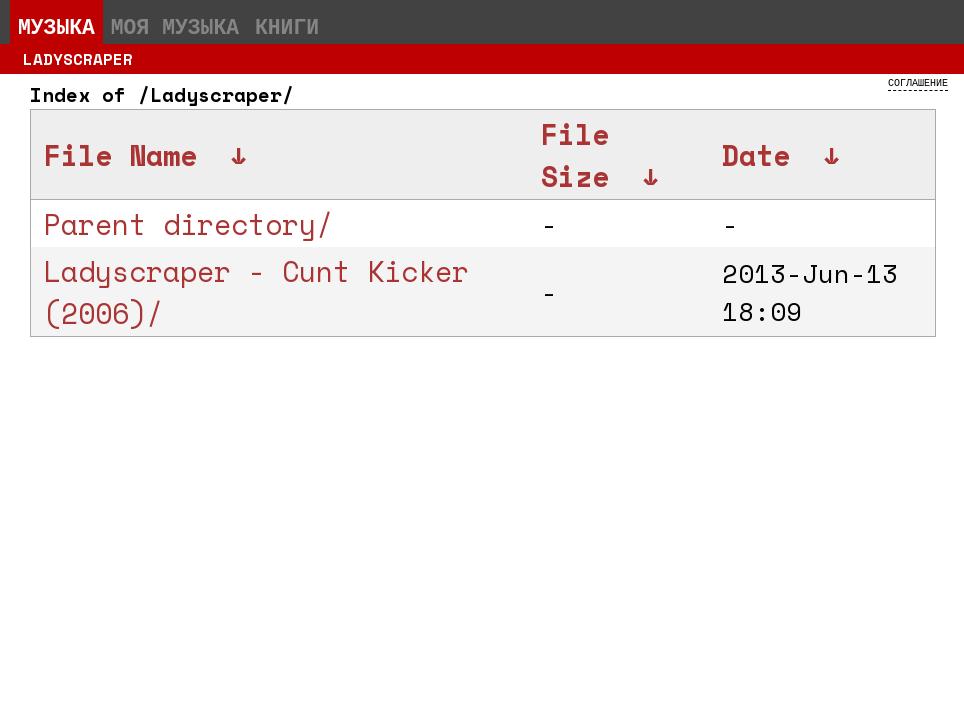 This screenshot has width=964, height=720. What do you see at coordinates (287, 26) in the screenshot?
I see `Книги` at bounding box center [287, 26].